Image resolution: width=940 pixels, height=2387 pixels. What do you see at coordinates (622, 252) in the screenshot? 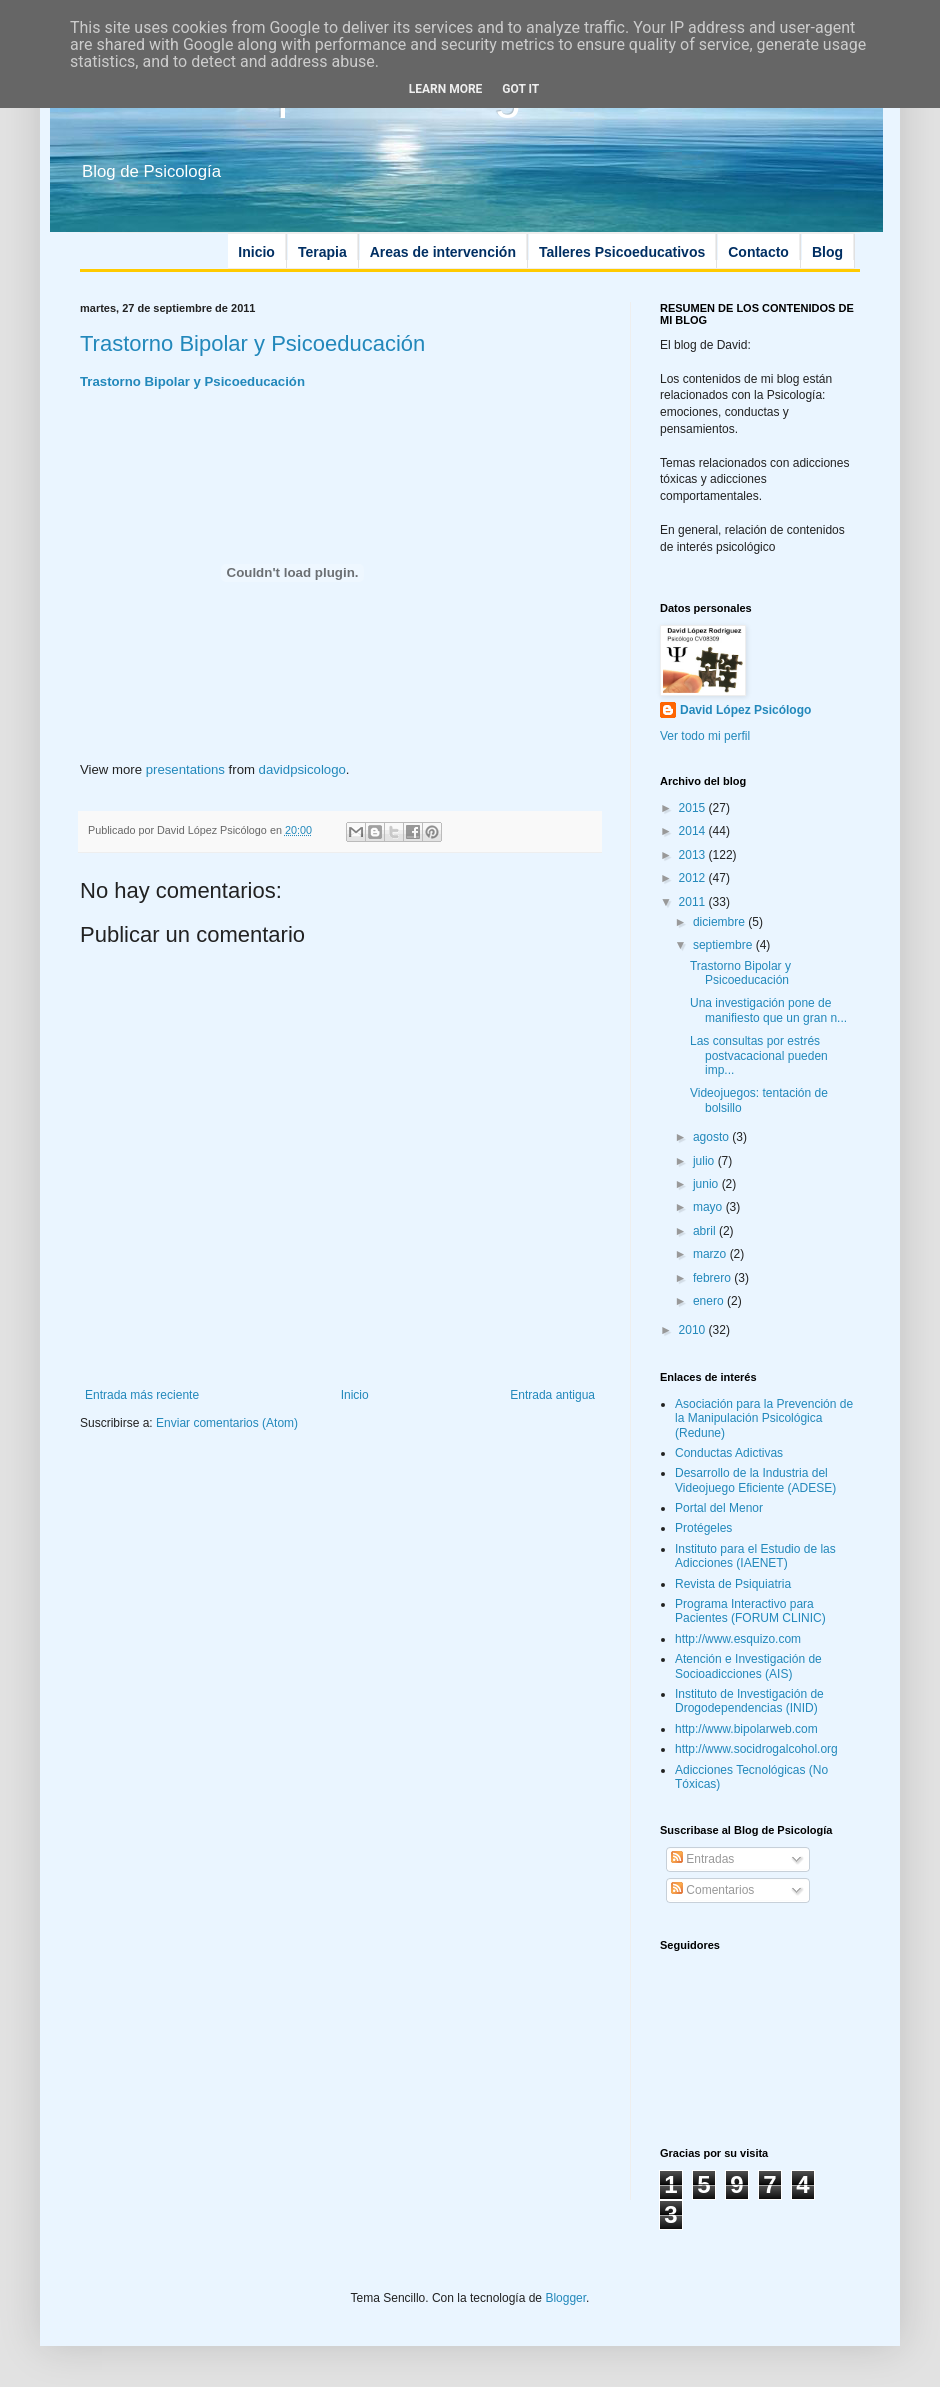
I see `Talleres Psicoeducativos` at bounding box center [622, 252].